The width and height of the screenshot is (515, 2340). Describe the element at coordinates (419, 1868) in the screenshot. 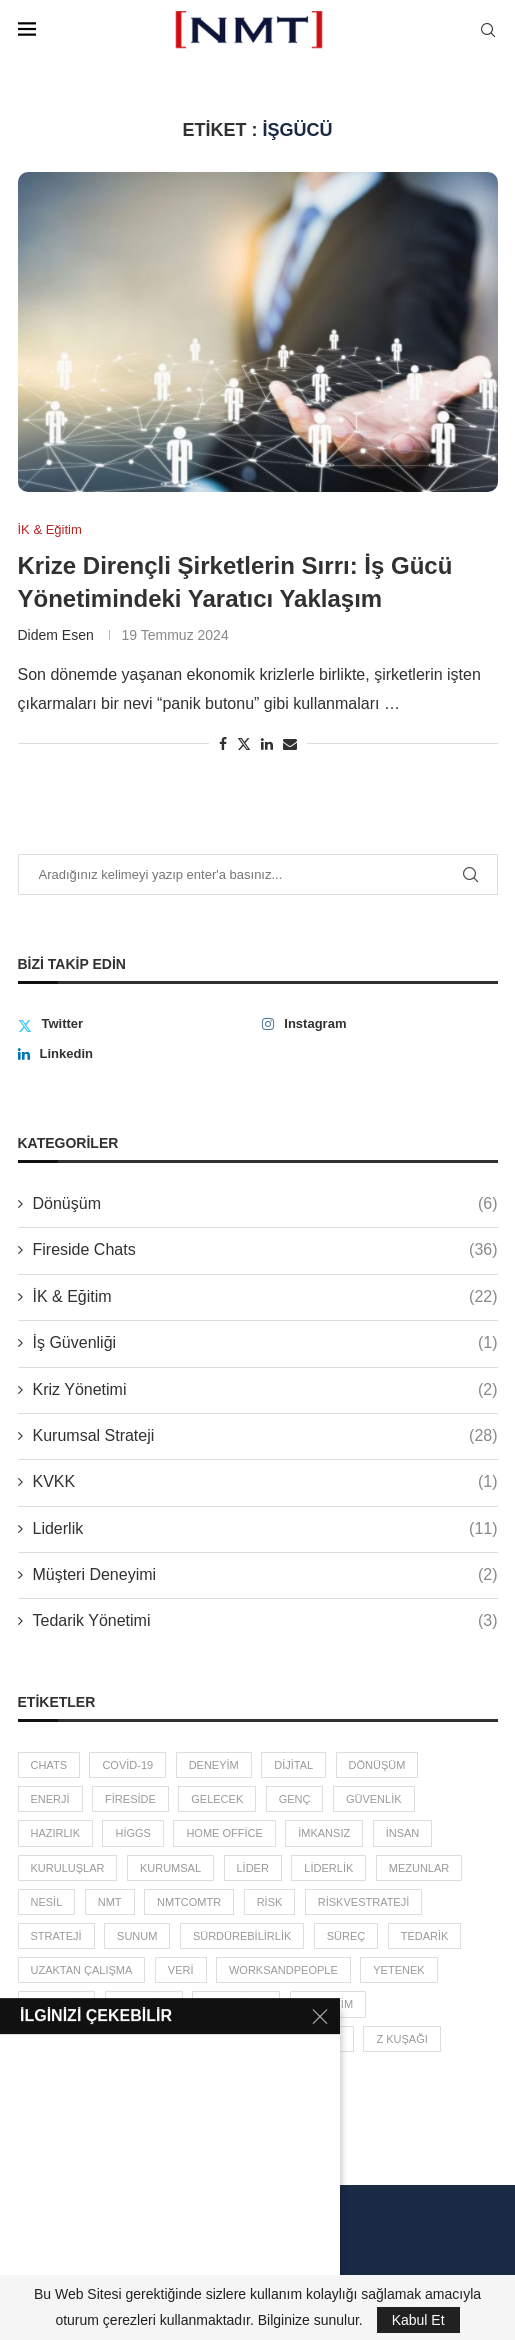

I see `mezunlar [mezunlar (2 öge)]` at that location.